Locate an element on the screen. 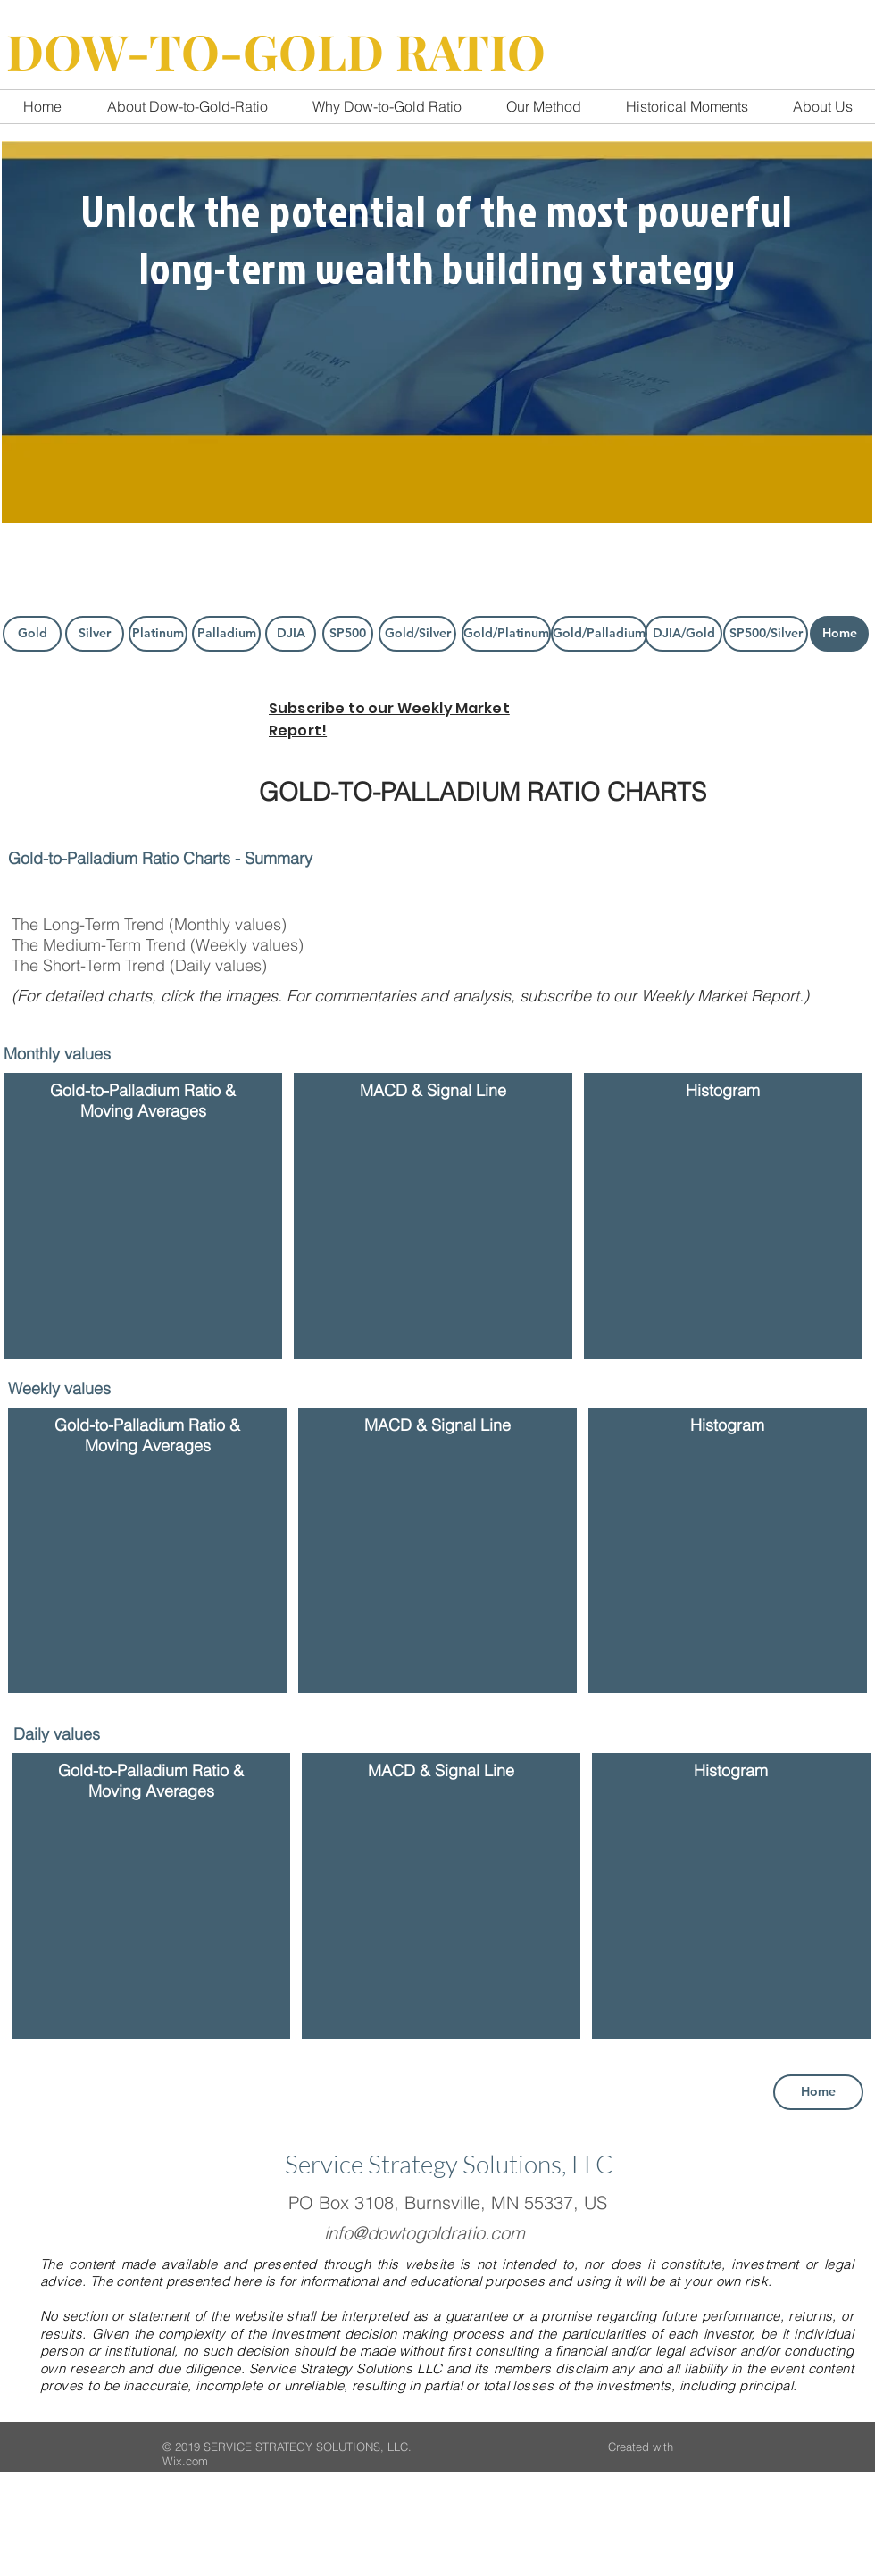 This screenshot has height=2576, width=875. [Gold/Silver] is located at coordinates (417, 634).